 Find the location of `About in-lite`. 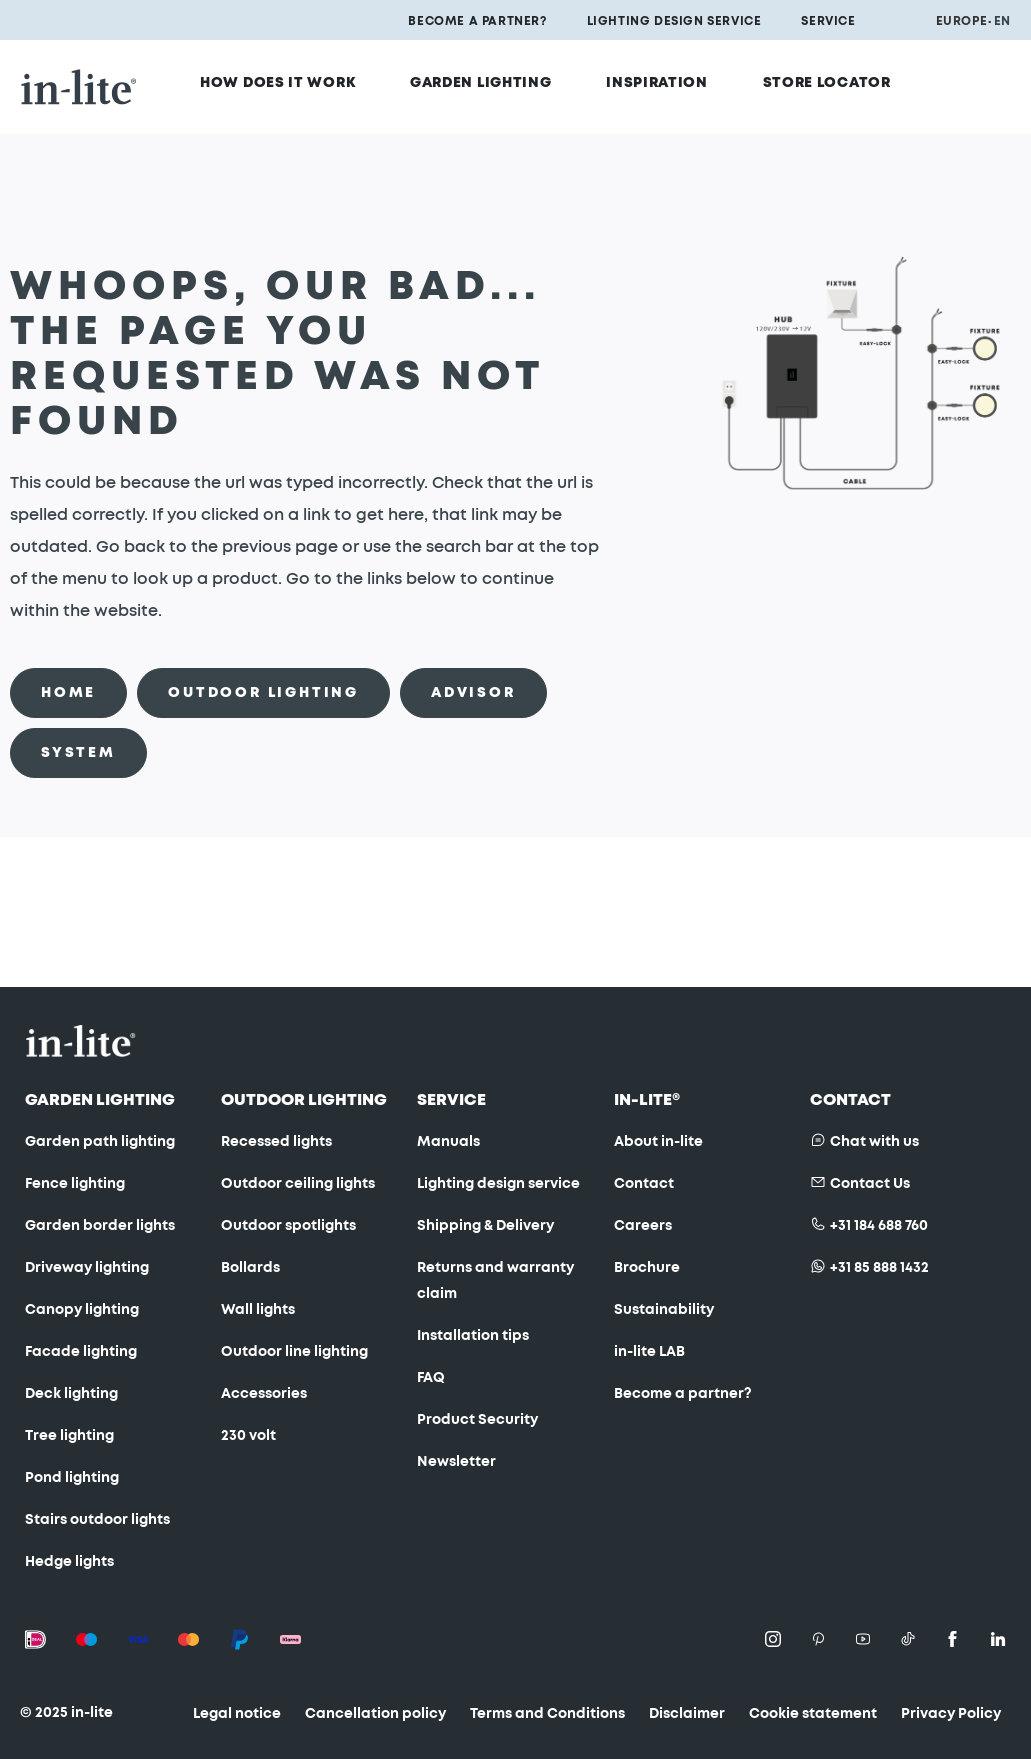

About in-lite is located at coordinates (658, 1142).